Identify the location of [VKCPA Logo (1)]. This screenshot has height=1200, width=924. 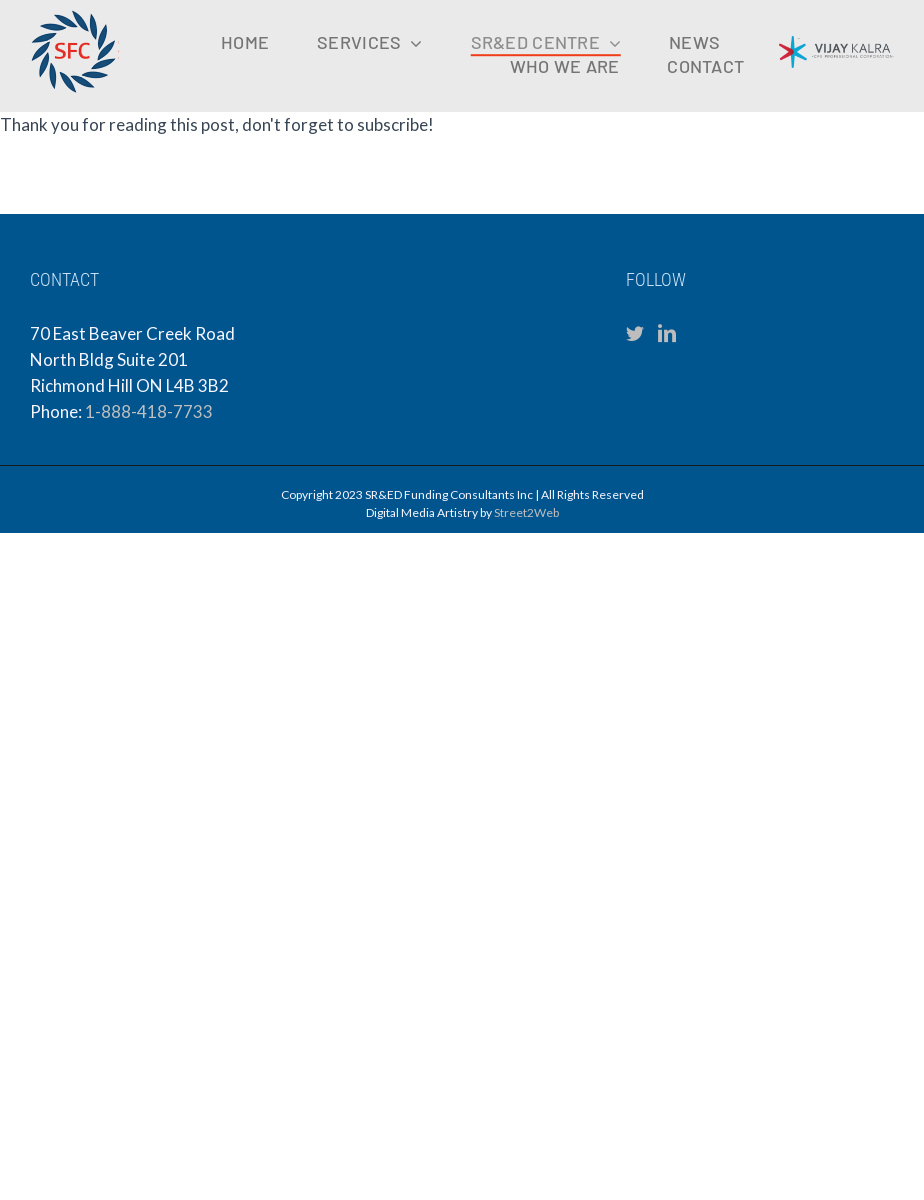
(836, 44).